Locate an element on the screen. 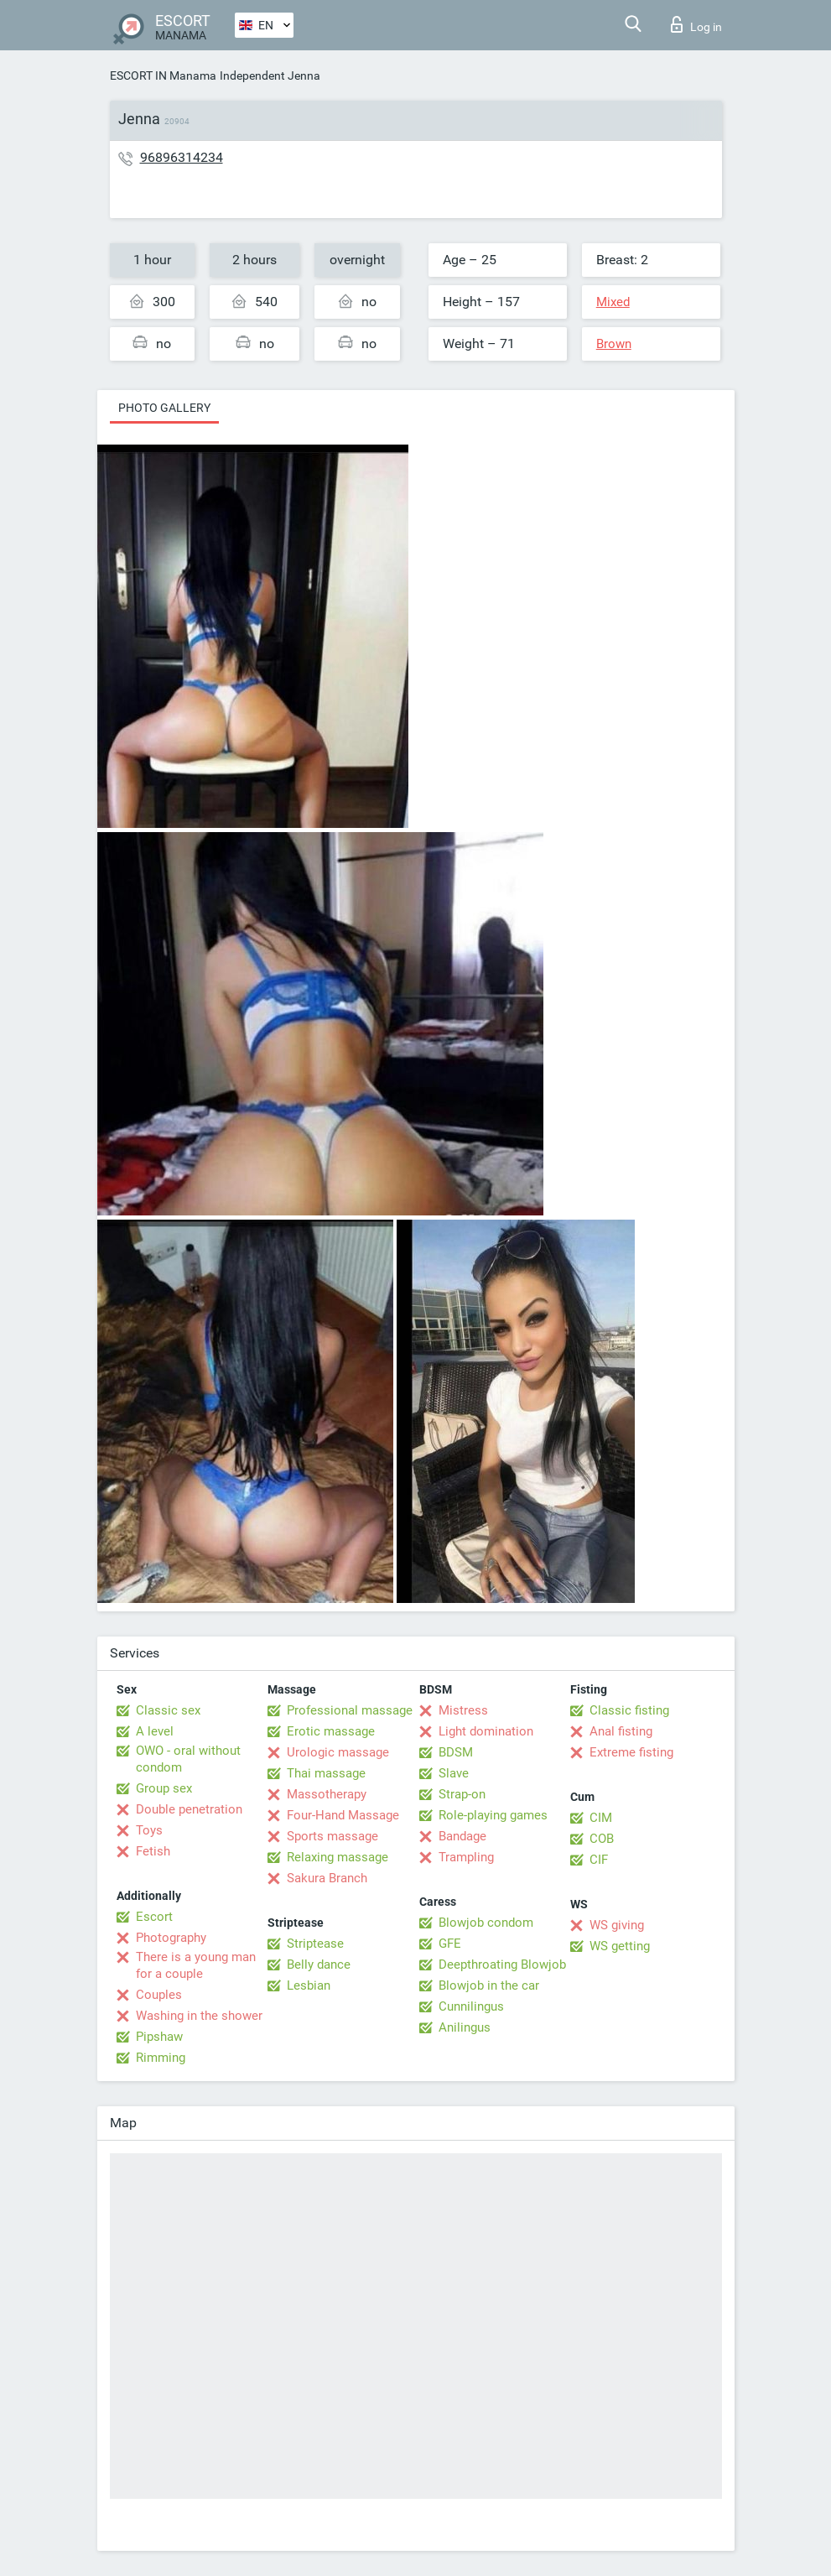  BDSM is located at coordinates (456, 1752).